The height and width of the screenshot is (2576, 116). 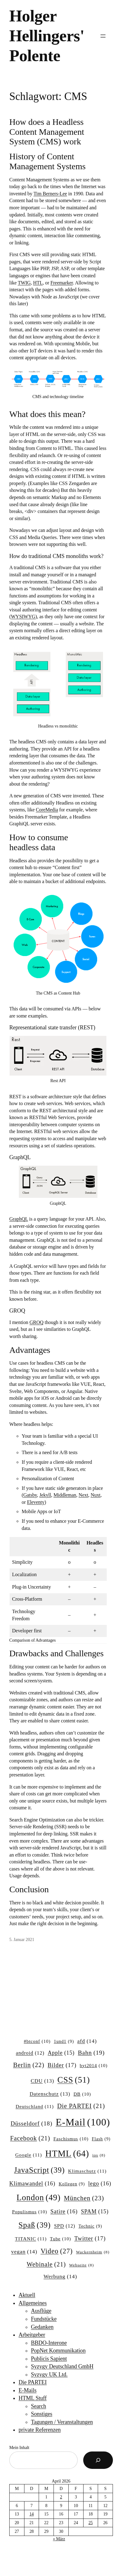 I want to click on android [android (12 Einträge)], so click(x=30, y=2053).